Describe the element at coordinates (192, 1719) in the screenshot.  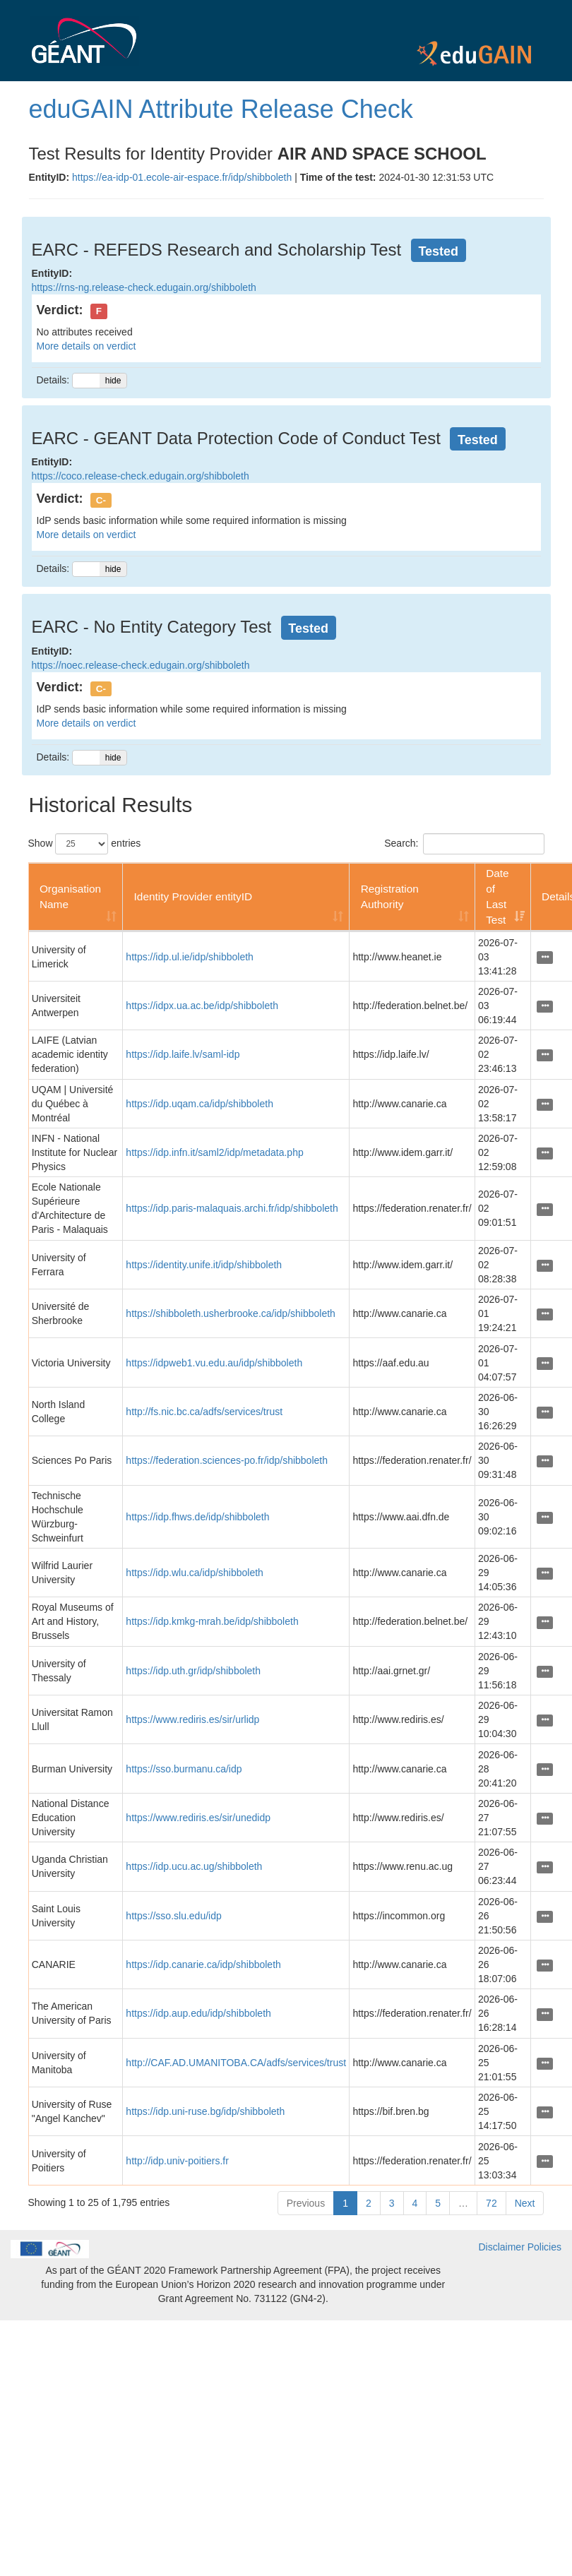
I see `https://www.rediris.es/sir/urlidp` at that location.